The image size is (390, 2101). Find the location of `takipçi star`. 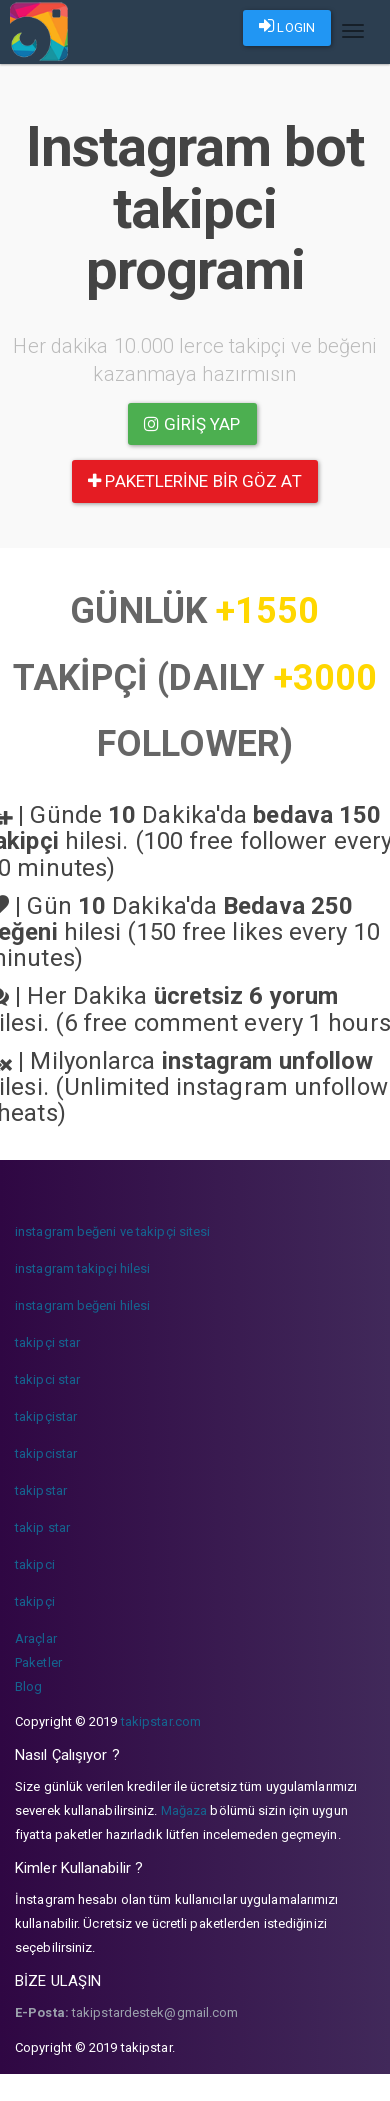

takipçi star is located at coordinates (47, 1342).